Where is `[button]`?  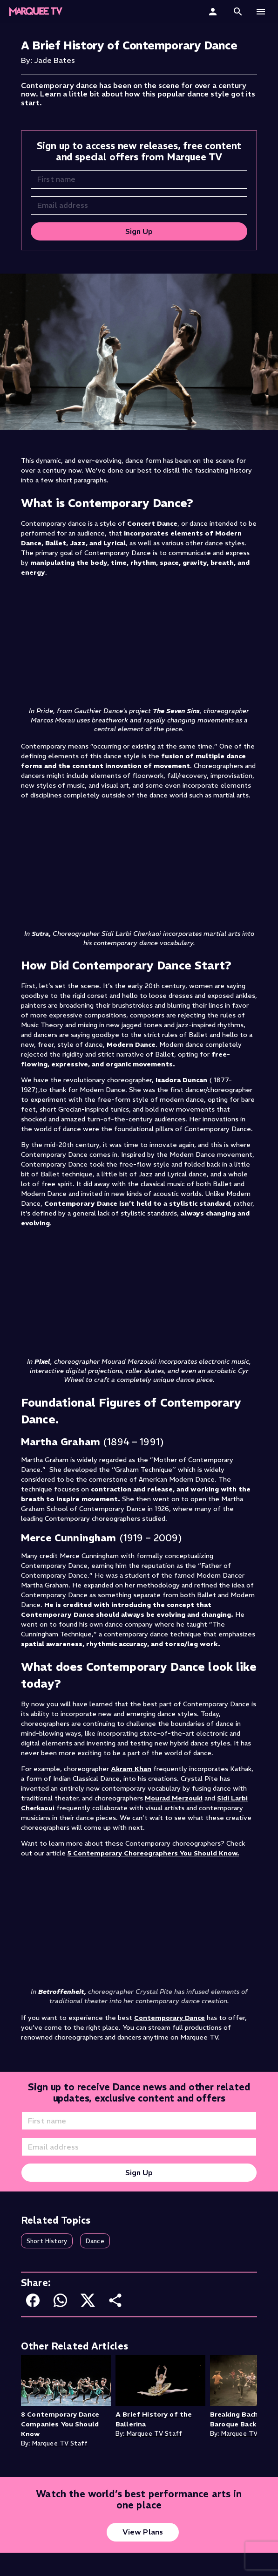
[button] is located at coordinates (238, 11).